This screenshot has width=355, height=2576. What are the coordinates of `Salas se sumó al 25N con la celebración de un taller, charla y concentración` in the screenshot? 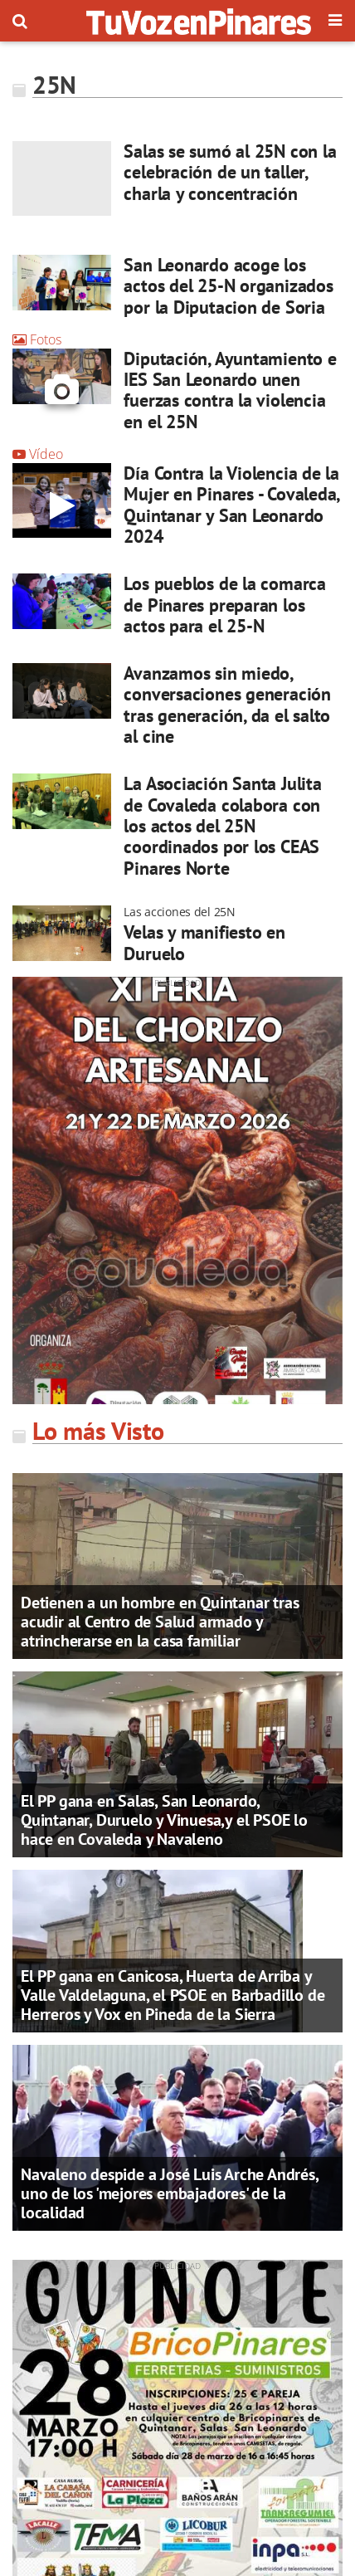 It's located at (230, 172).